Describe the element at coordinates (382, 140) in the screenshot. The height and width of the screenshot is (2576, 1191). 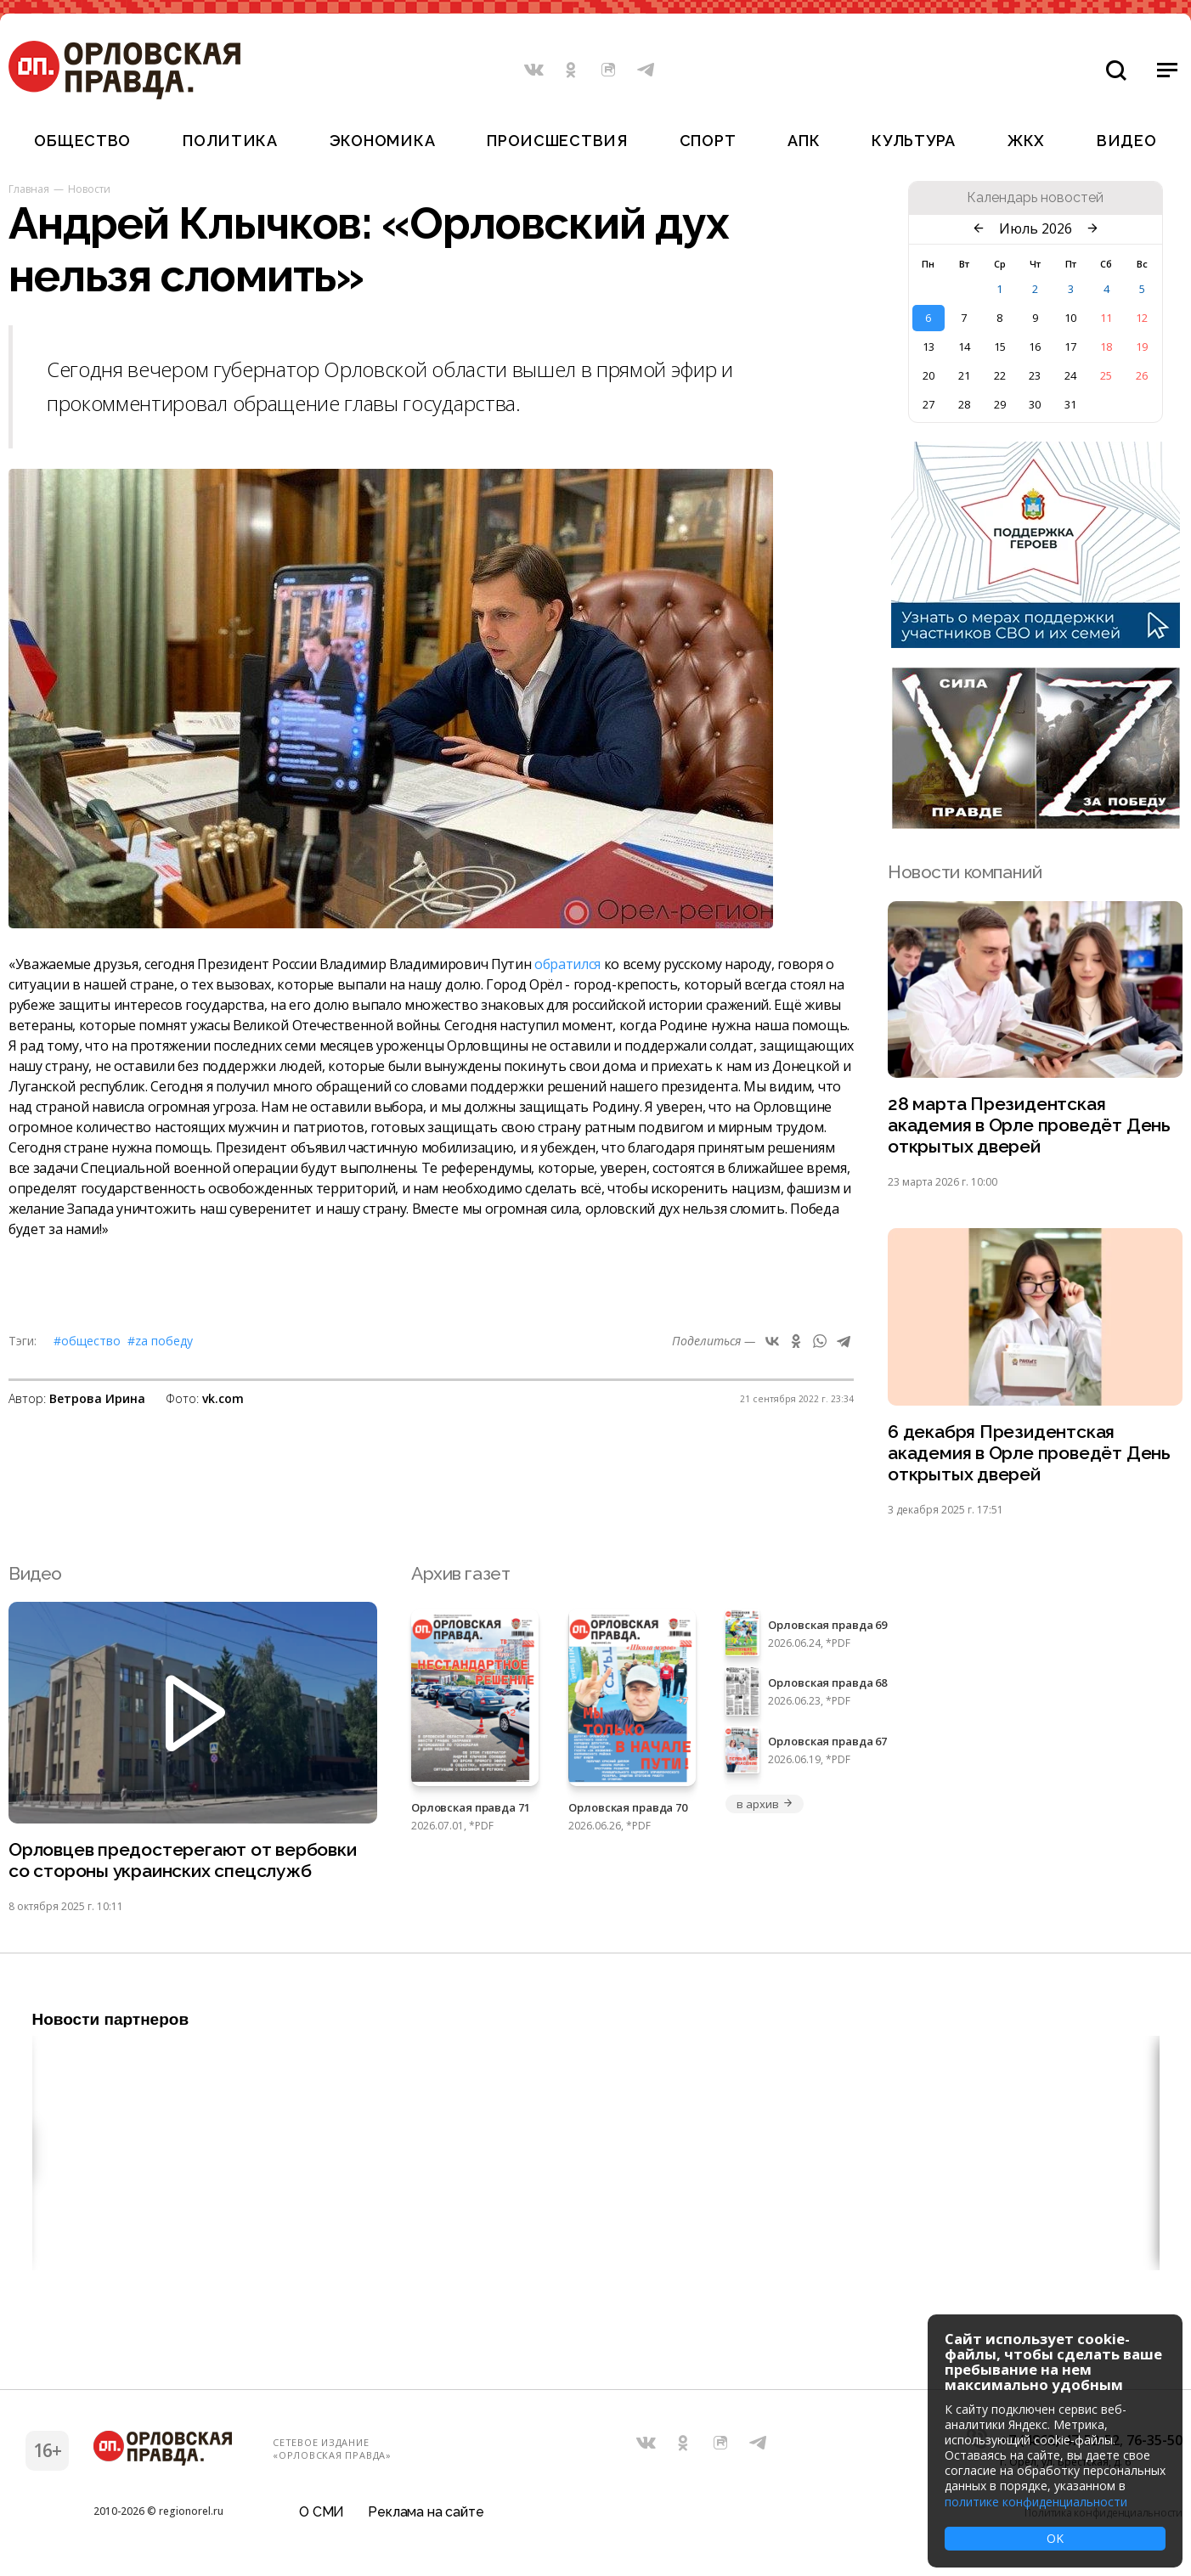
I see `Экономика` at that location.